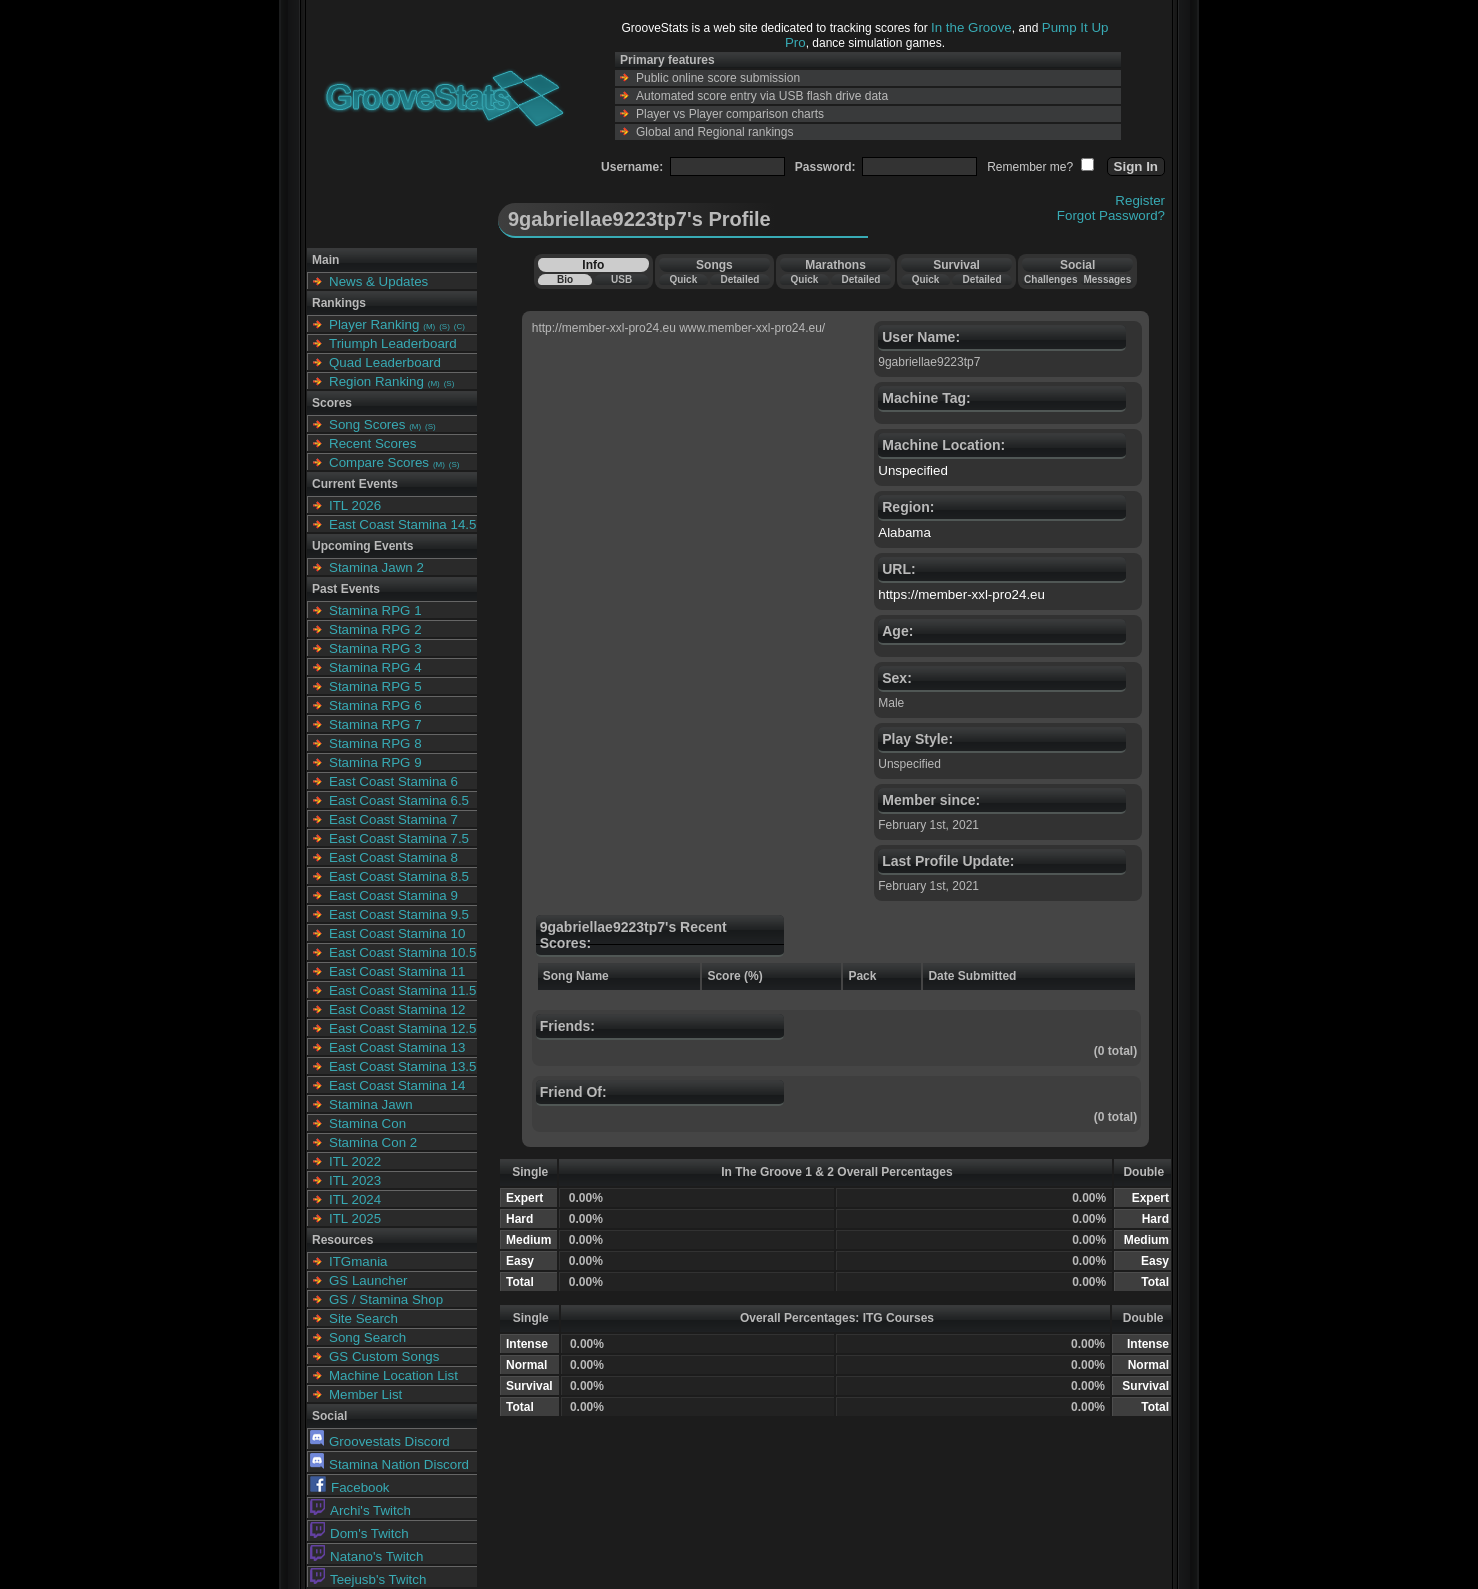 The height and width of the screenshot is (1589, 1478). I want to click on East Coast Stamina 9.5, so click(399, 914).